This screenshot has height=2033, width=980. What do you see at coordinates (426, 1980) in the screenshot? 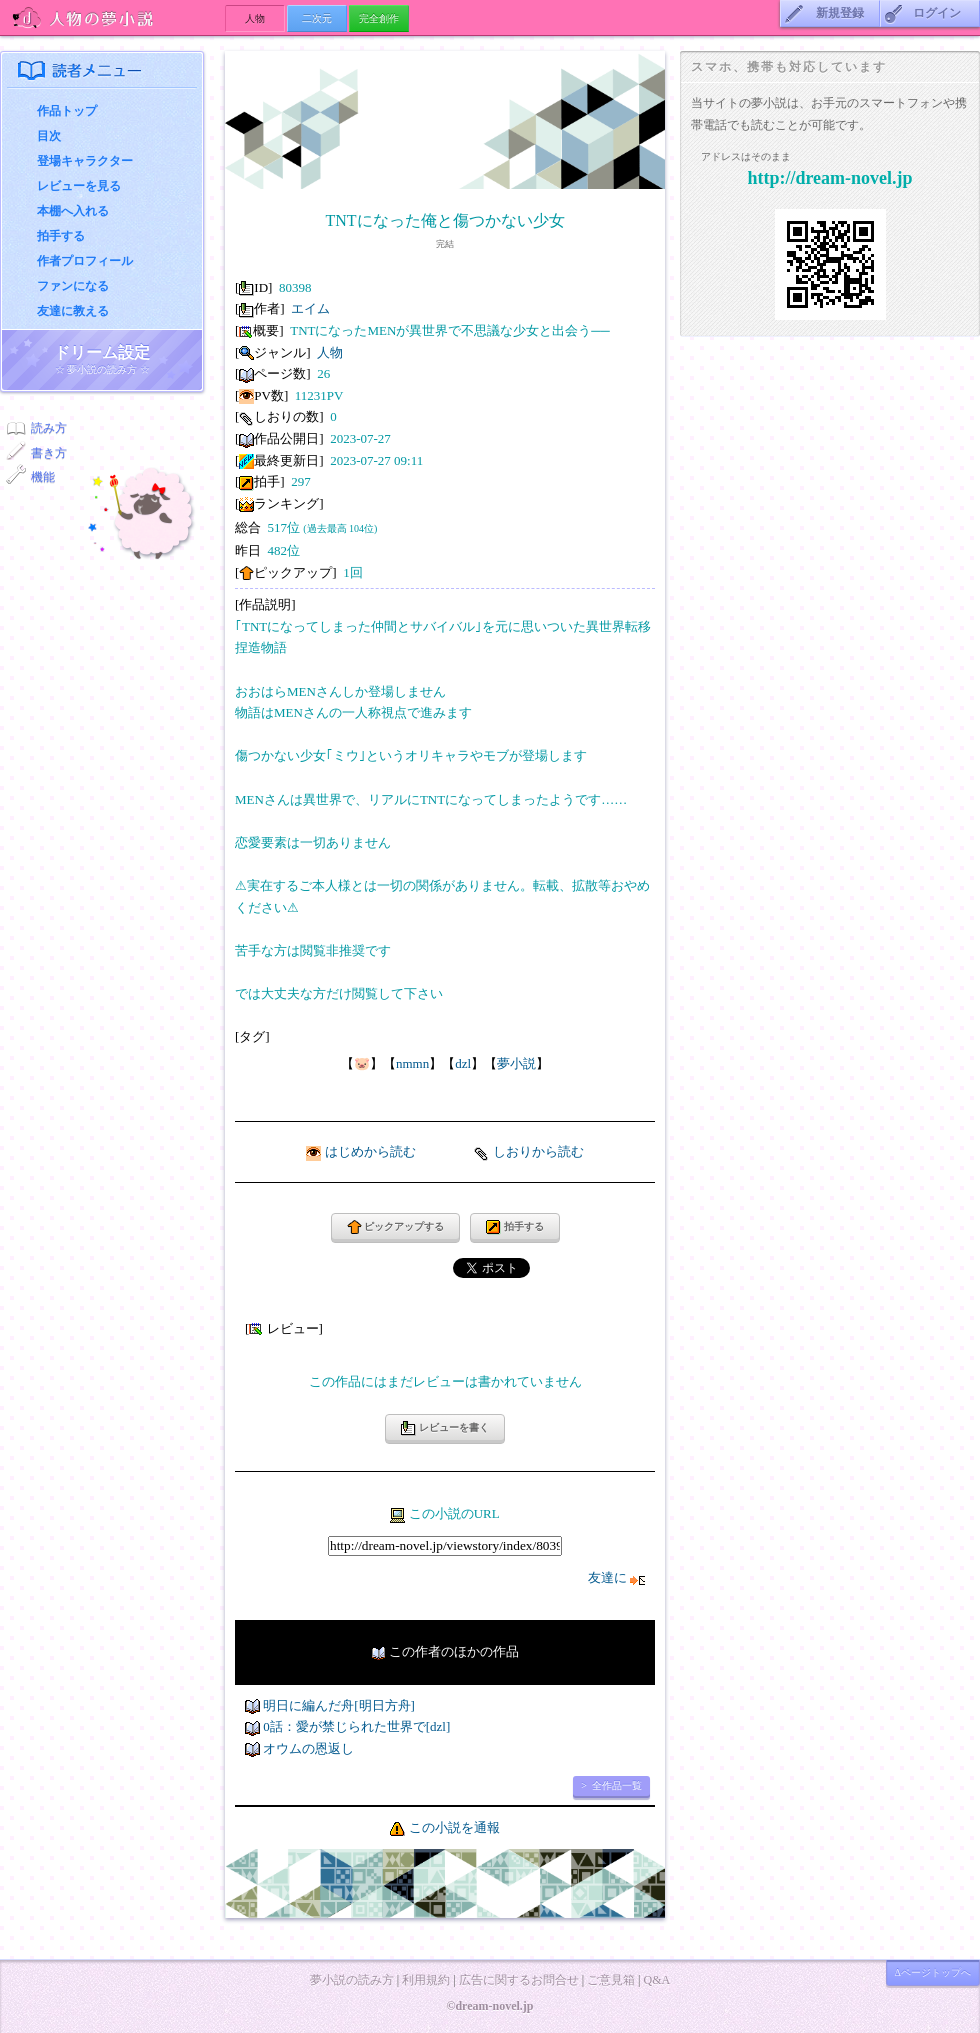
I see `利用規約` at bounding box center [426, 1980].